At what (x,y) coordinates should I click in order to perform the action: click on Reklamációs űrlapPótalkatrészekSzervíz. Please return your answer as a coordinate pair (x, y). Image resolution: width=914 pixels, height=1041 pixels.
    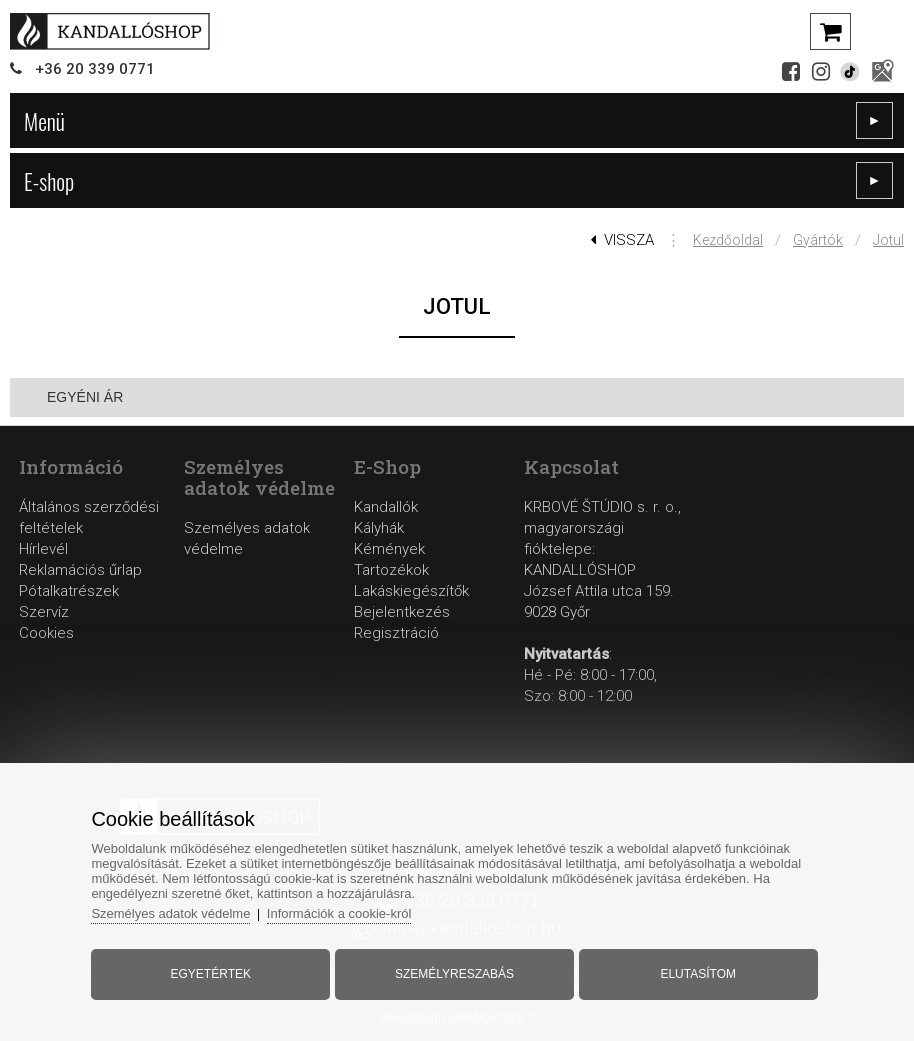
    Looking at the image, I should click on (80, 591).